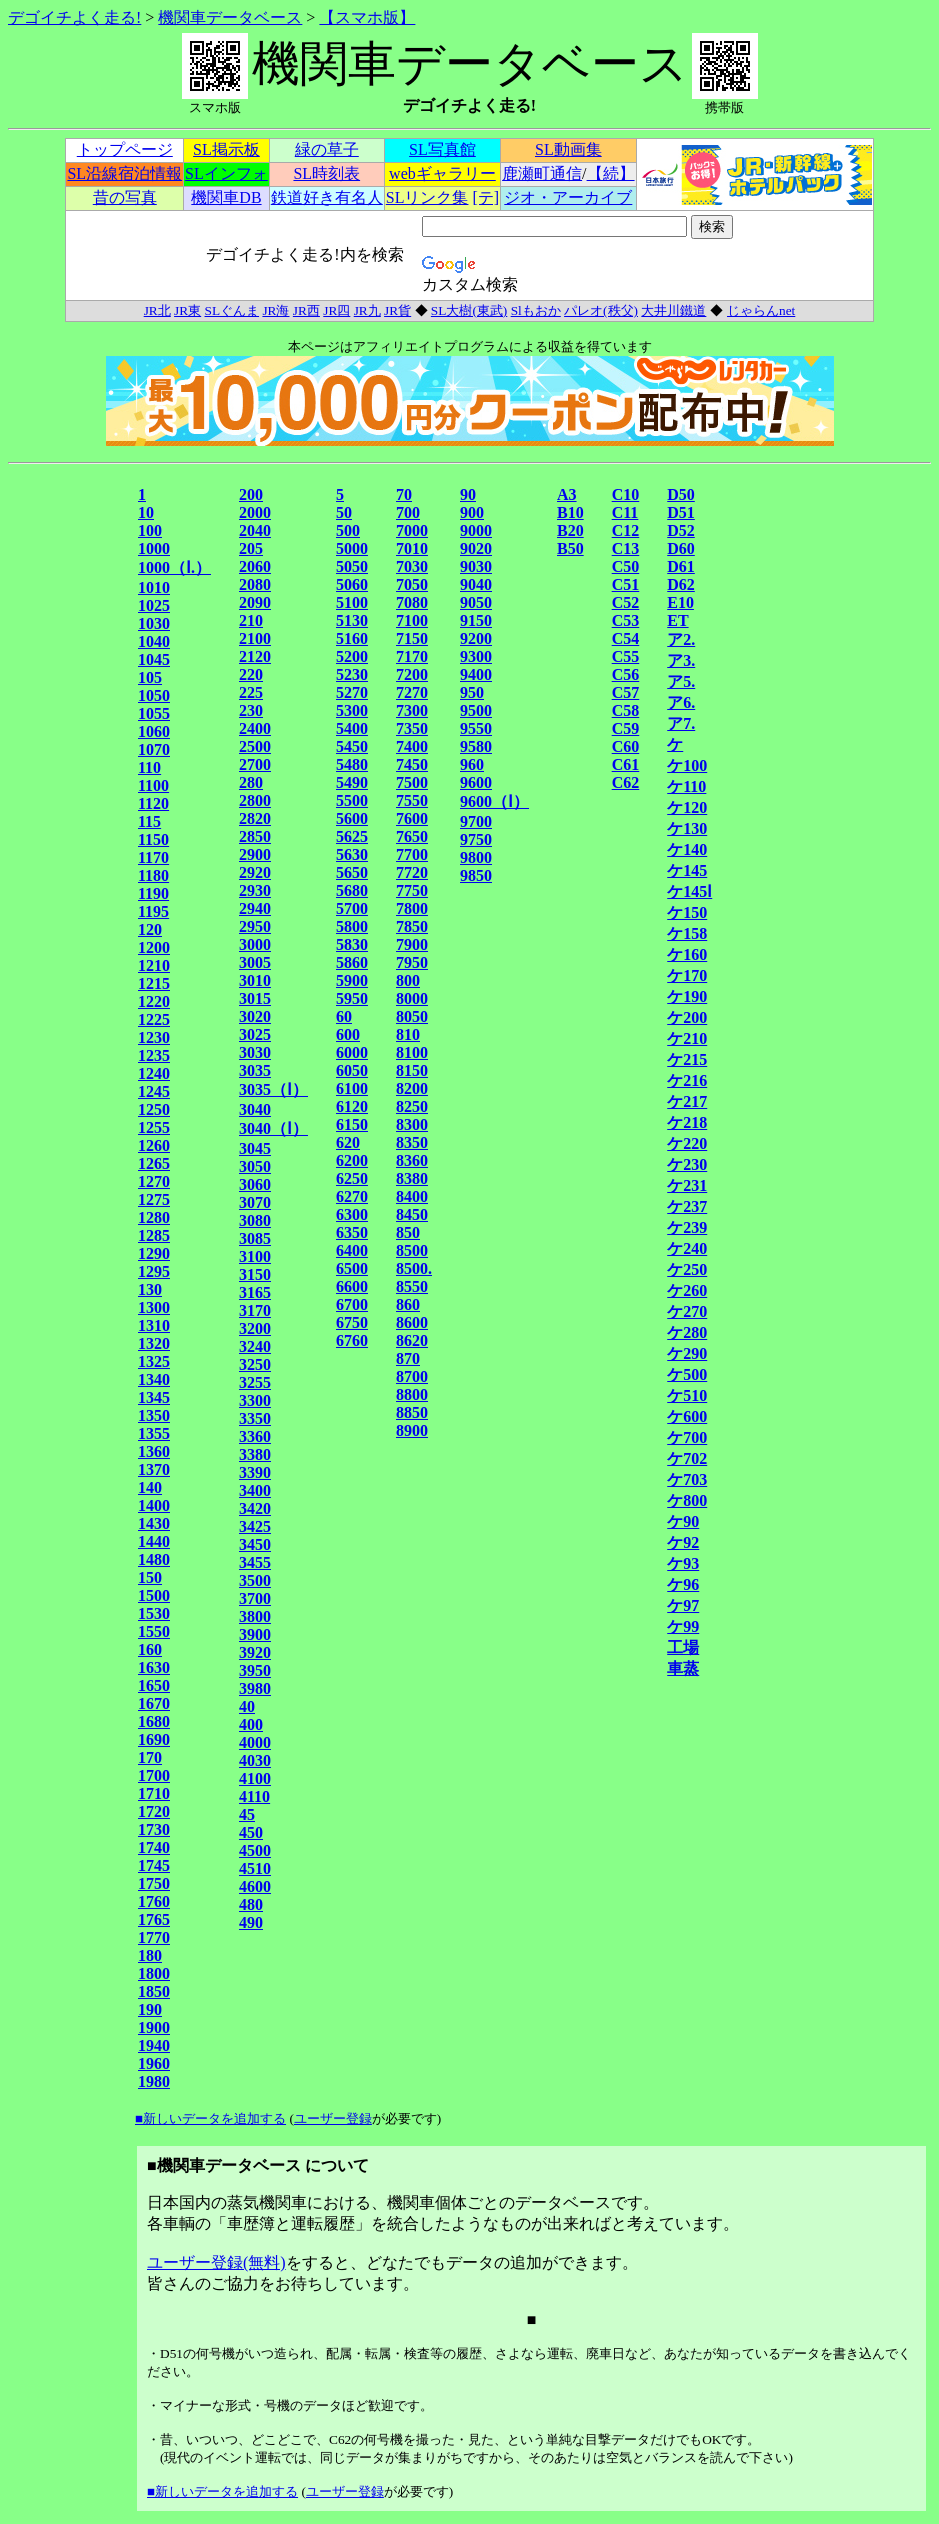 The image size is (939, 2524). I want to click on 180, so click(150, 1955).